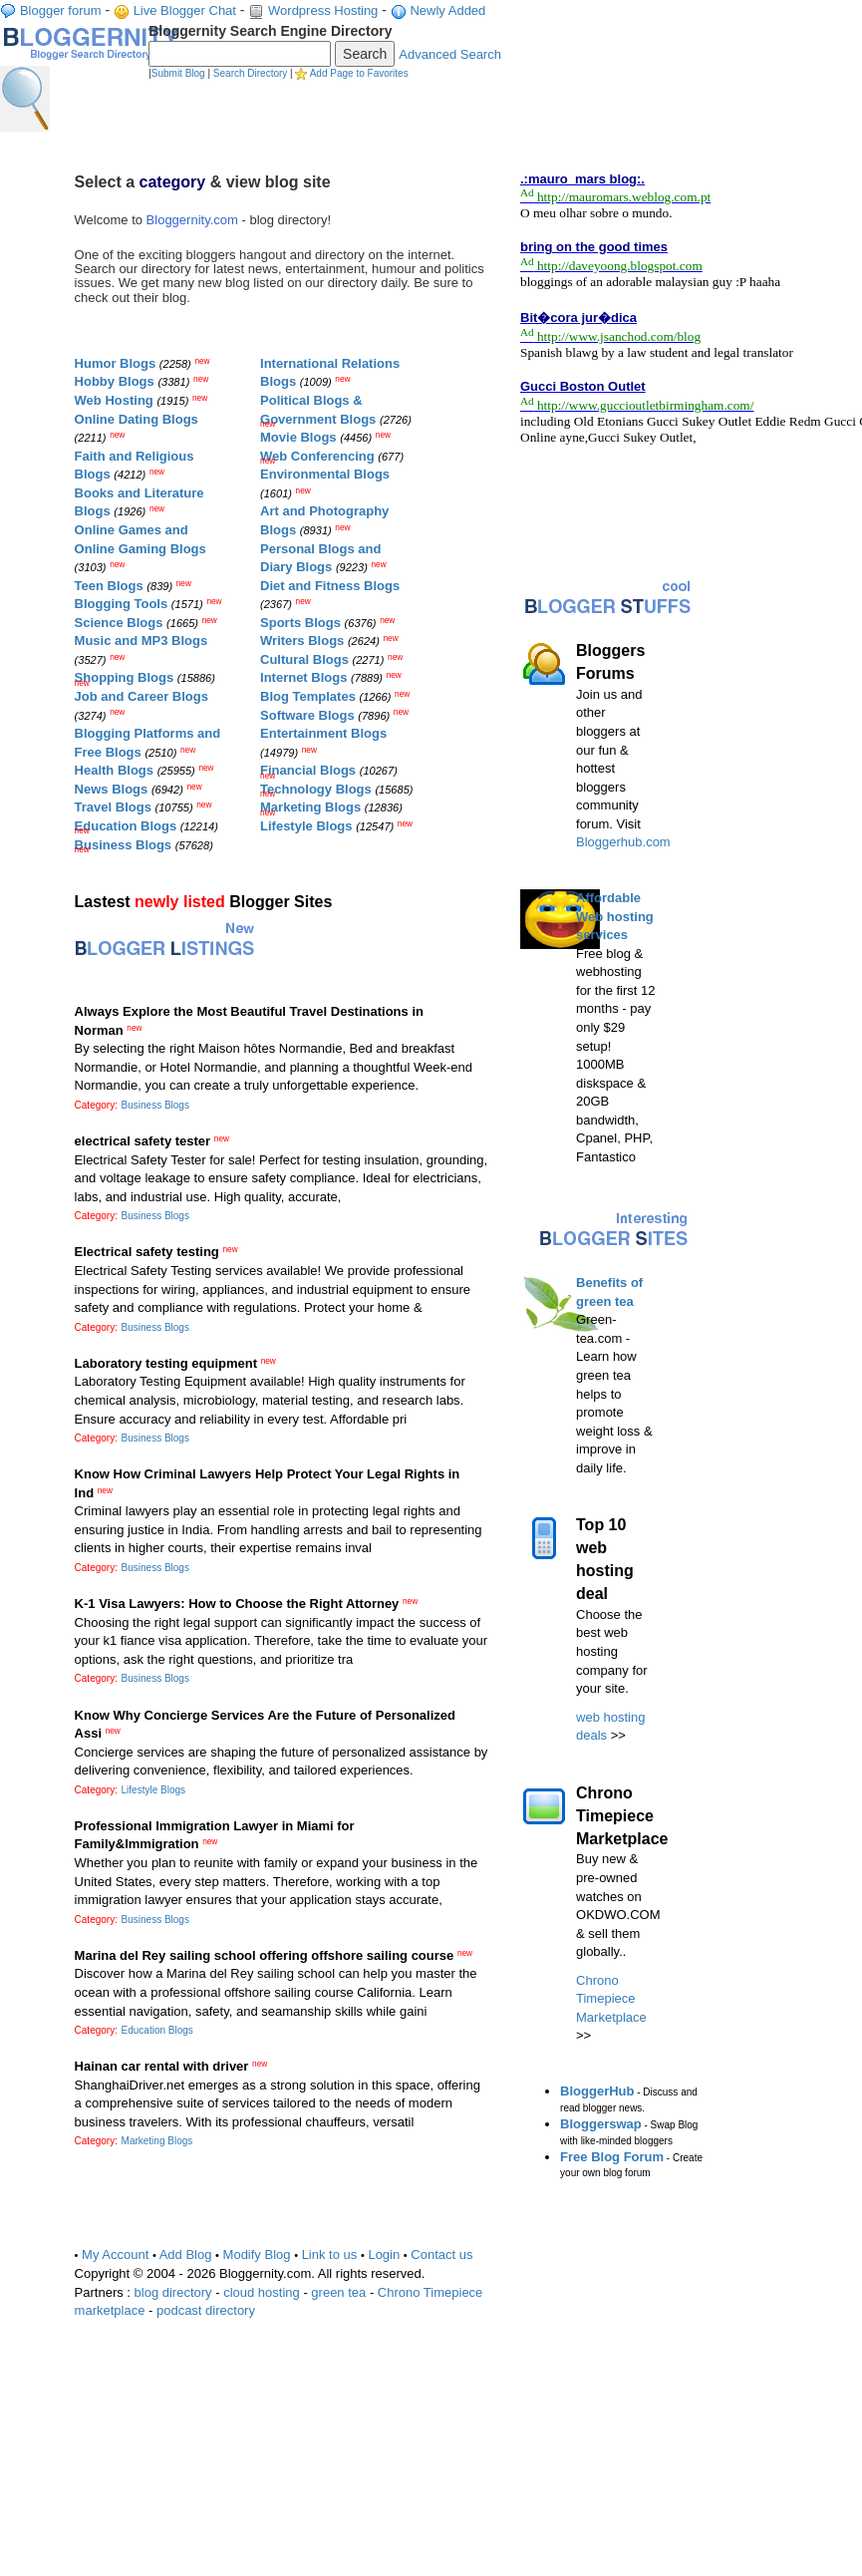 This screenshot has width=862, height=2576. Describe the element at coordinates (316, 789) in the screenshot. I see `Technology Blogs` at that location.